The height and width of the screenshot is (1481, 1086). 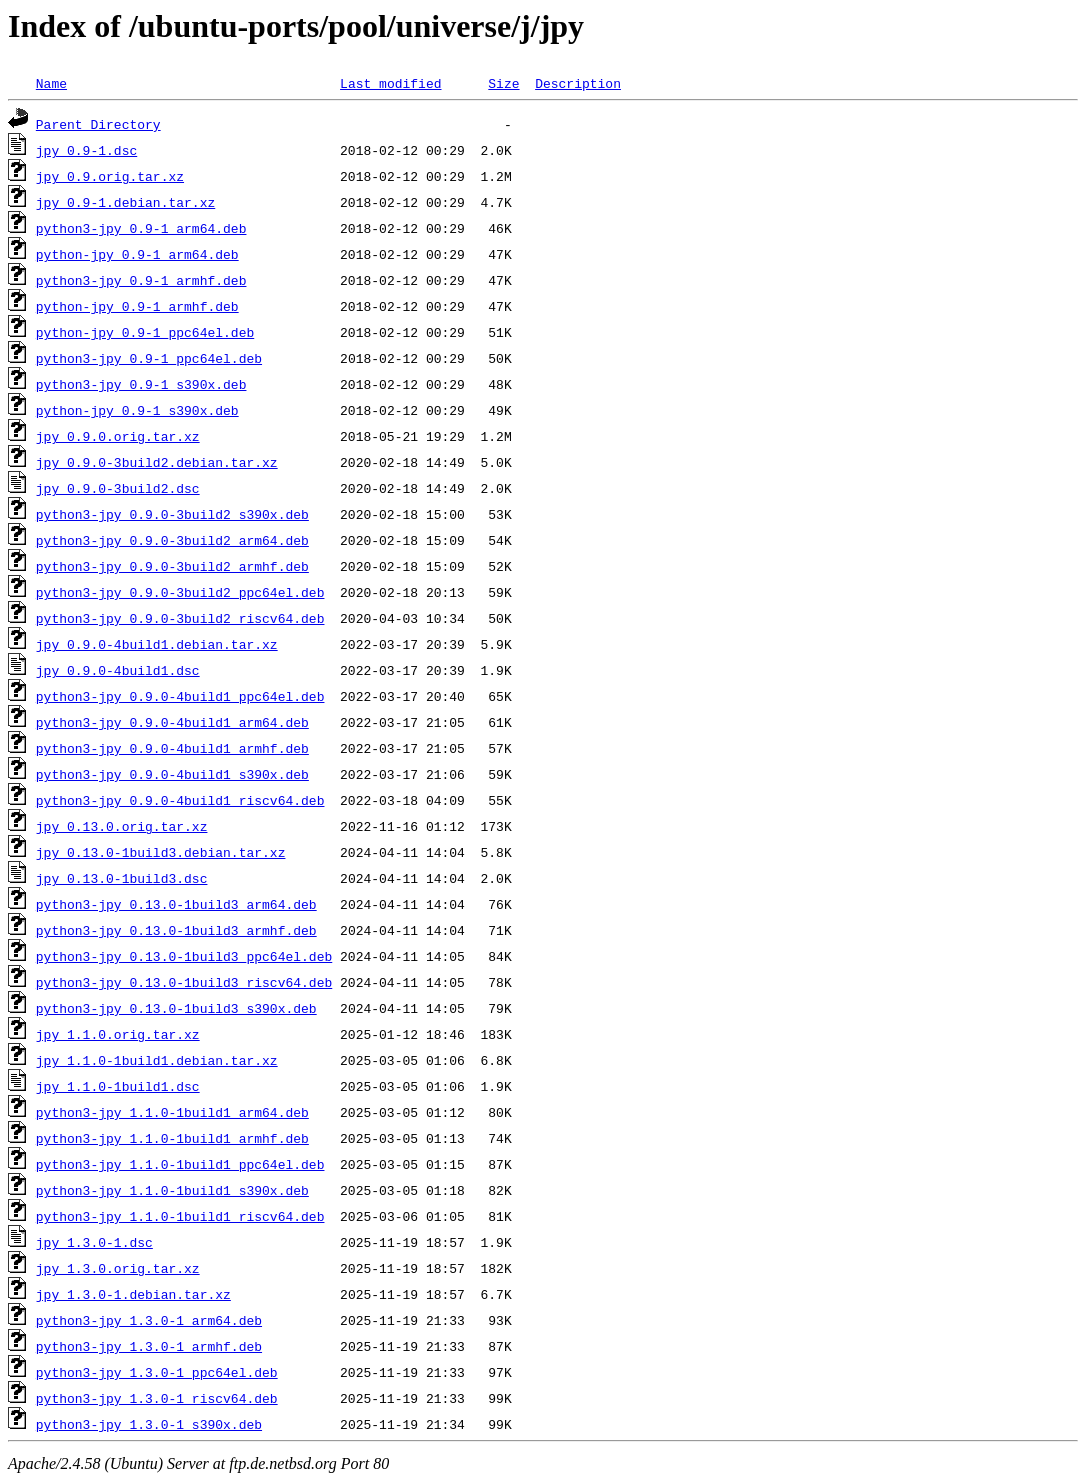 I want to click on python-jpy_0.9-1_armhf.deb, so click(x=137, y=306).